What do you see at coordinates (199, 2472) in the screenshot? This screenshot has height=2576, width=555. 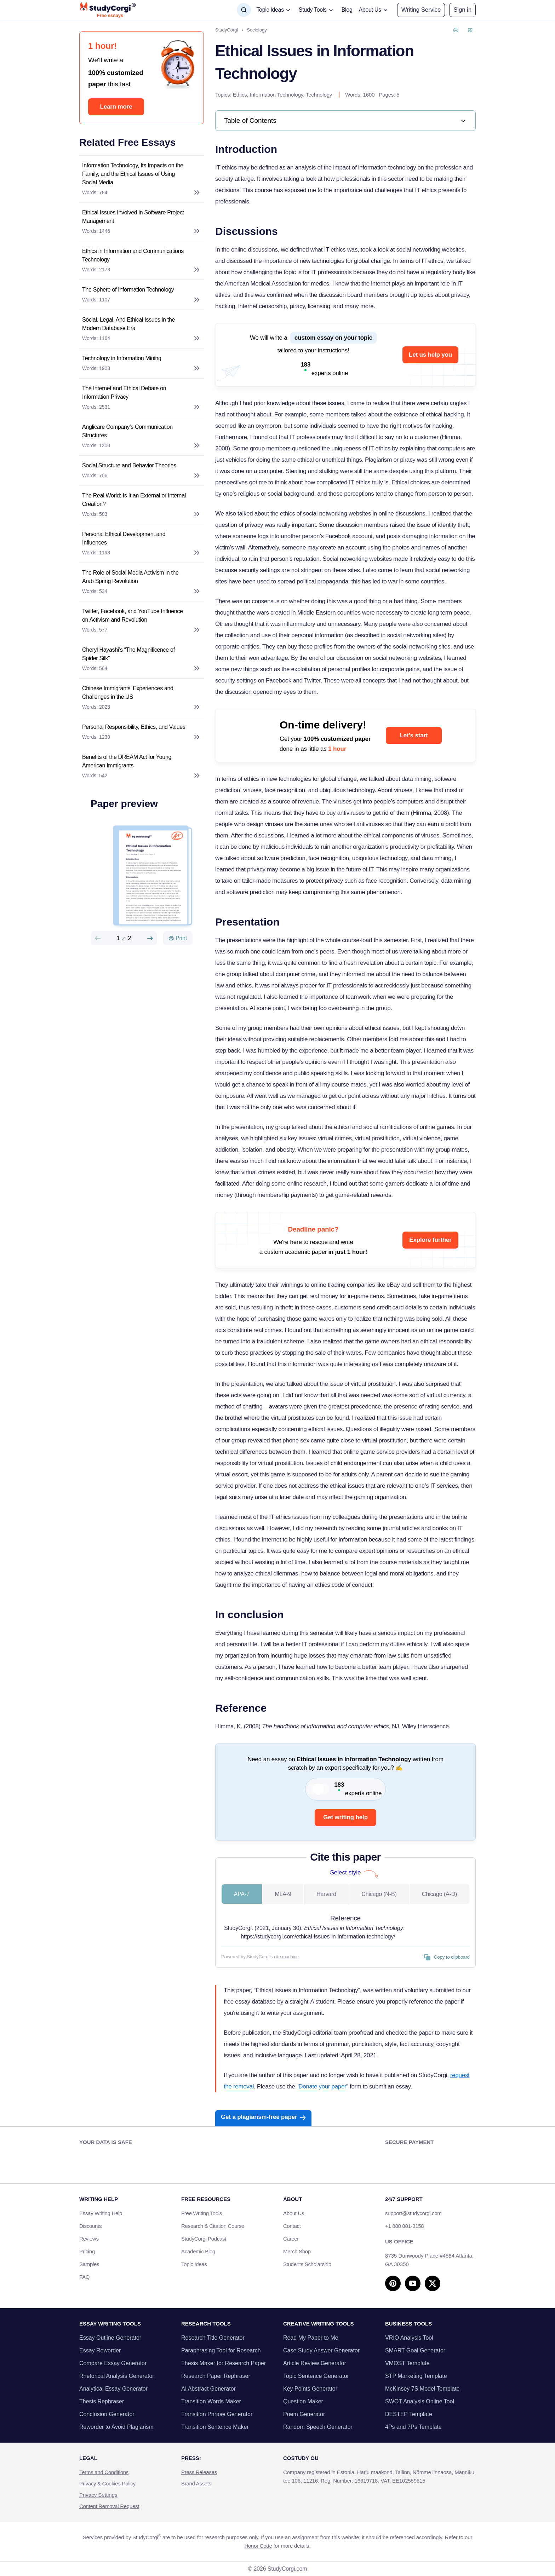 I see `Press Releases` at bounding box center [199, 2472].